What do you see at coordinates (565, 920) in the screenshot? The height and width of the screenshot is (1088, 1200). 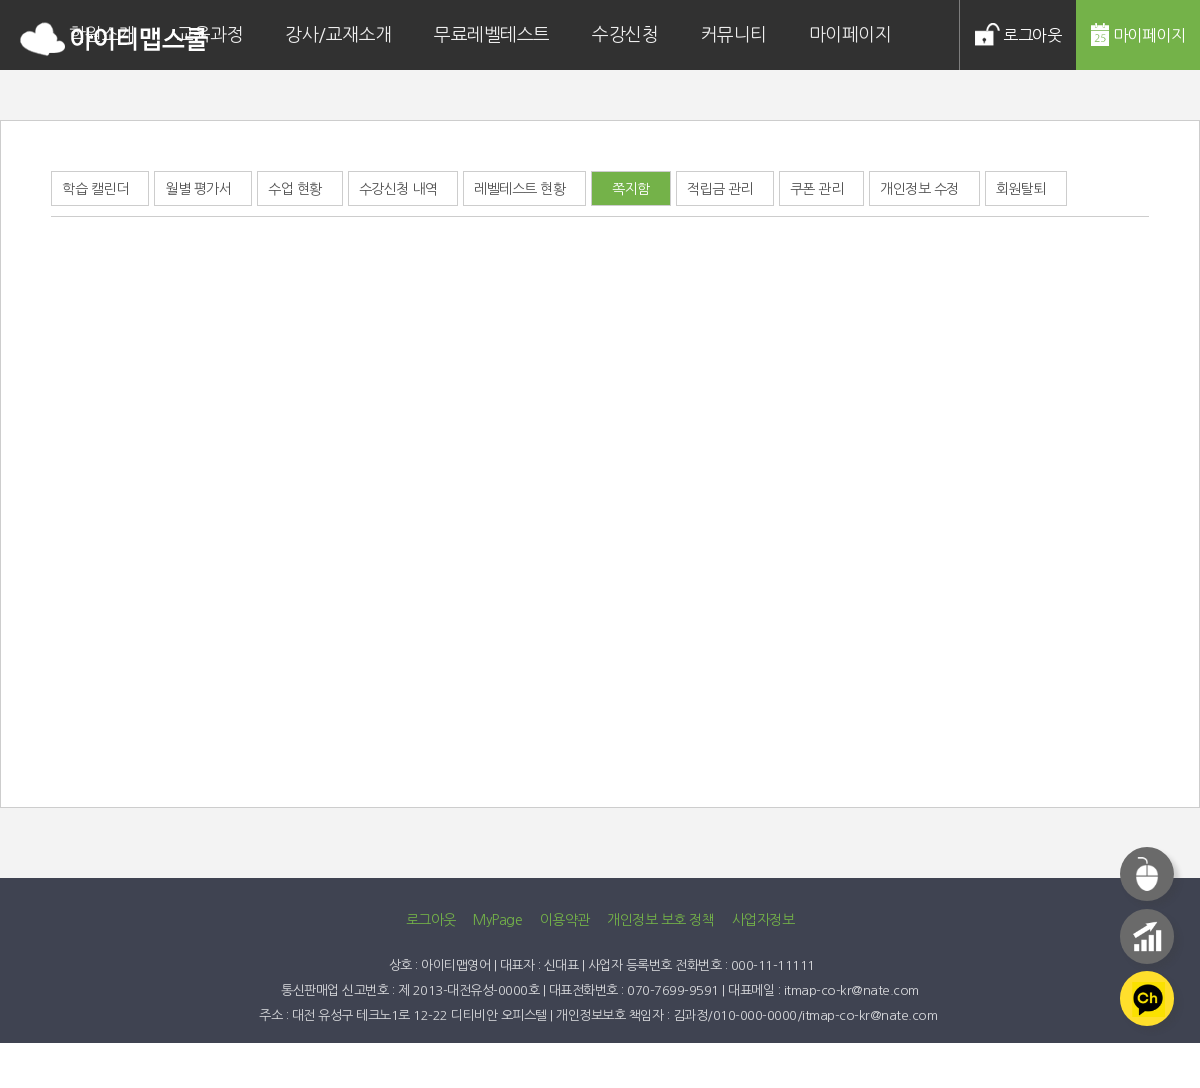 I see `이용약관` at bounding box center [565, 920].